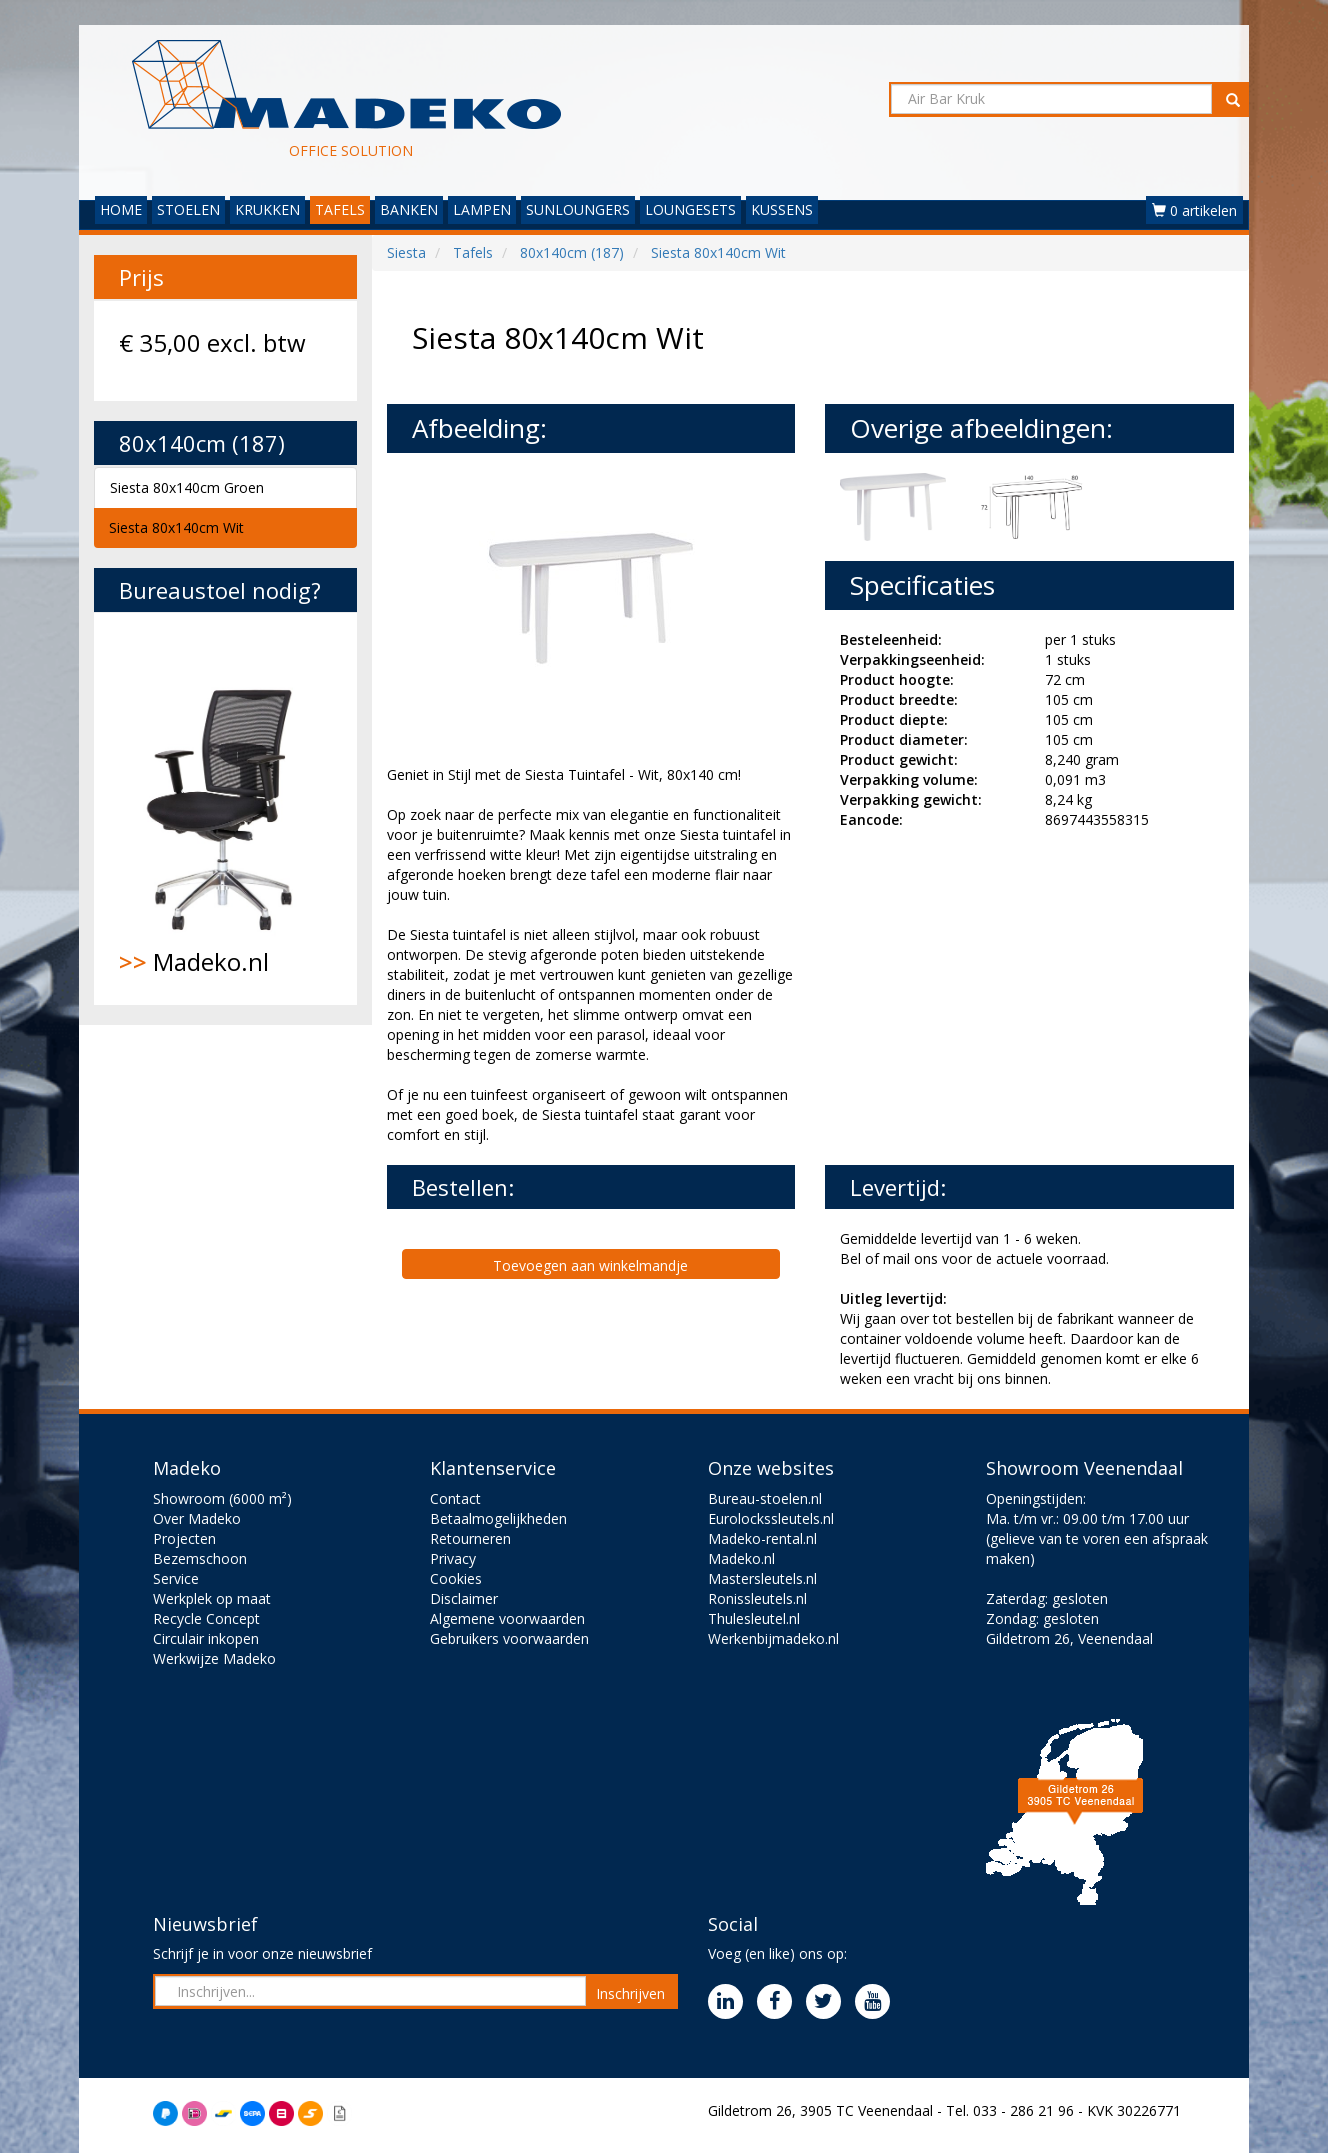 The image size is (1328, 2153). What do you see at coordinates (197, 1518) in the screenshot?
I see `Over Madeko` at bounding box center [197, 1518].